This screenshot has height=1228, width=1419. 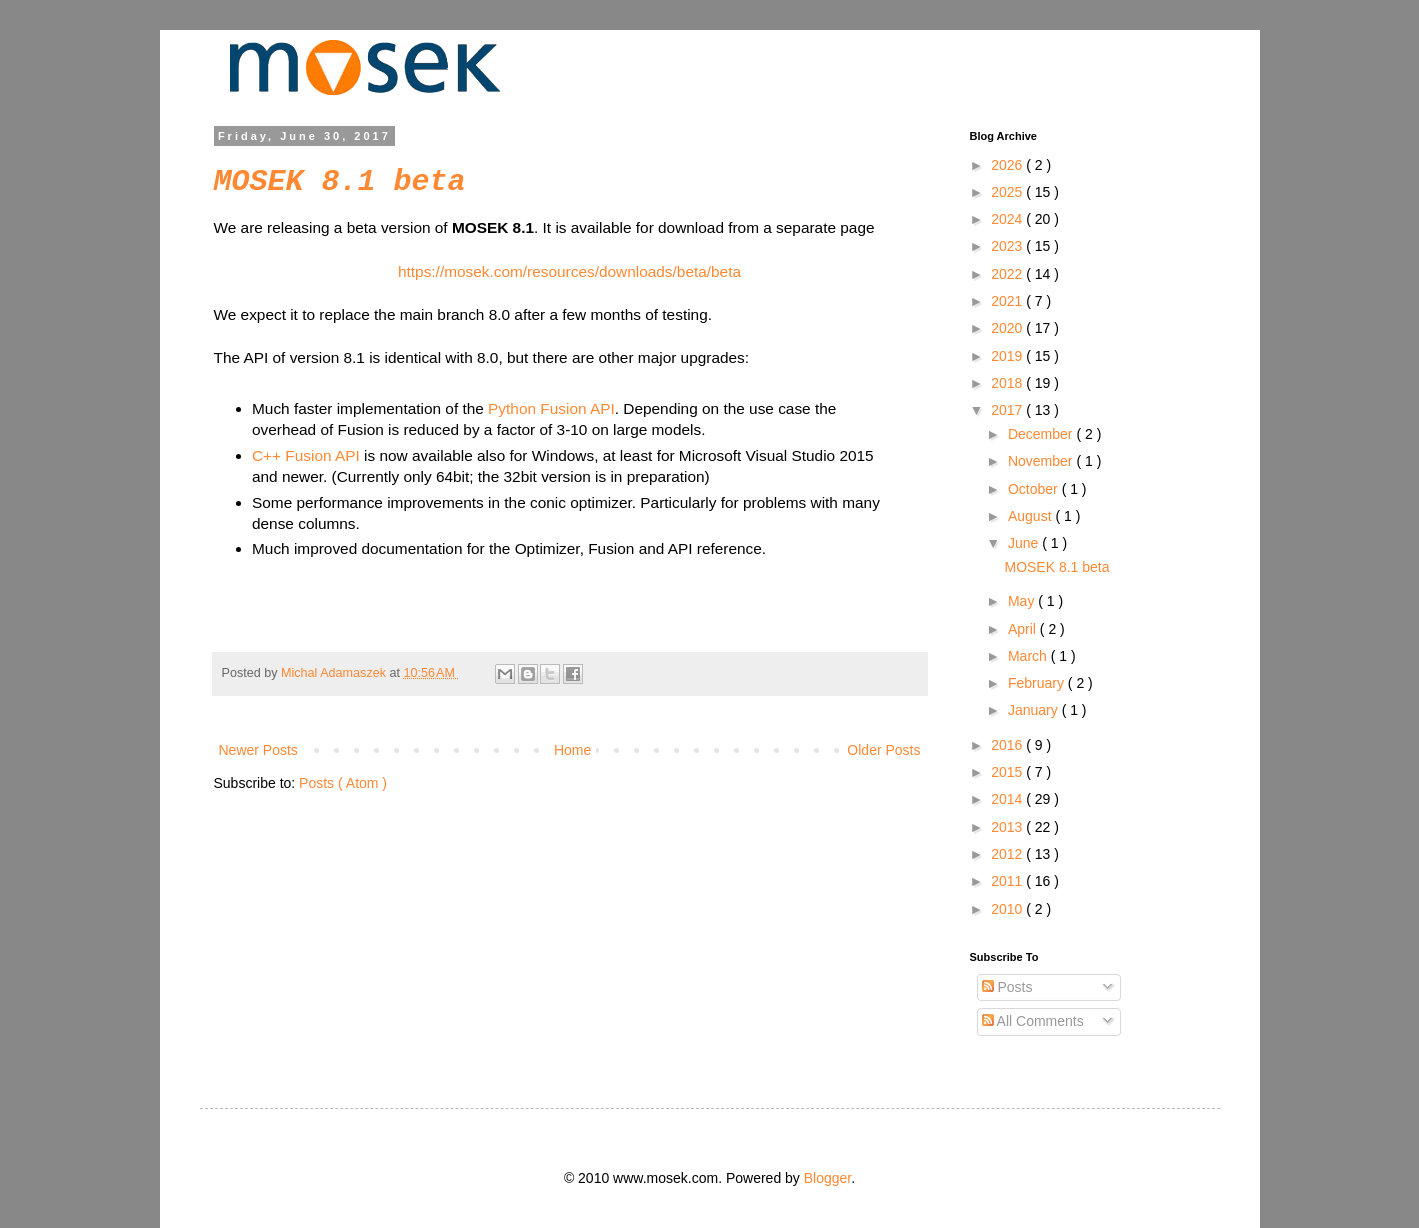 I want to click on Posts, so click(x=1007, y=987).